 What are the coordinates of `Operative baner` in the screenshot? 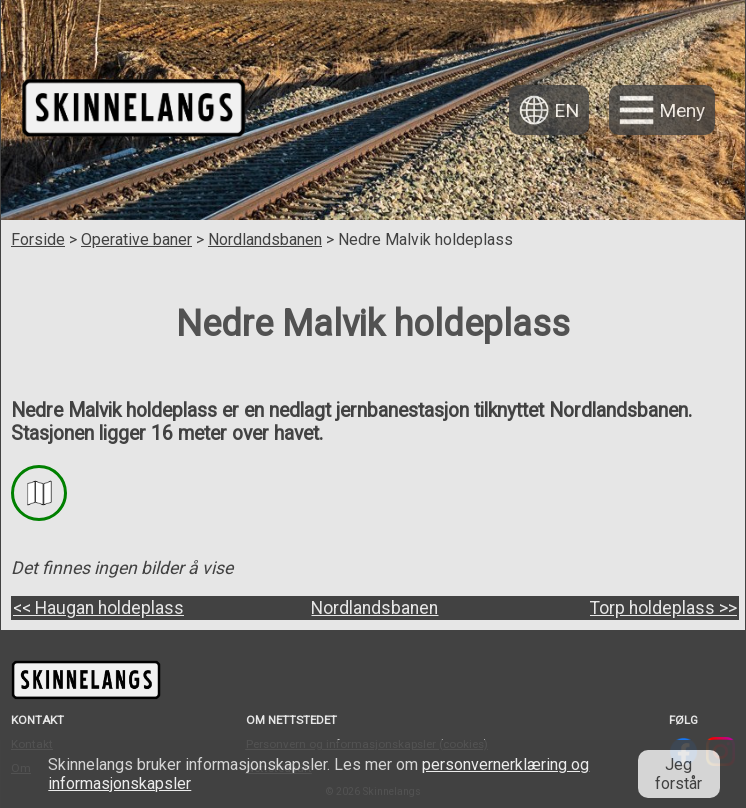 It's located at (136, 239).